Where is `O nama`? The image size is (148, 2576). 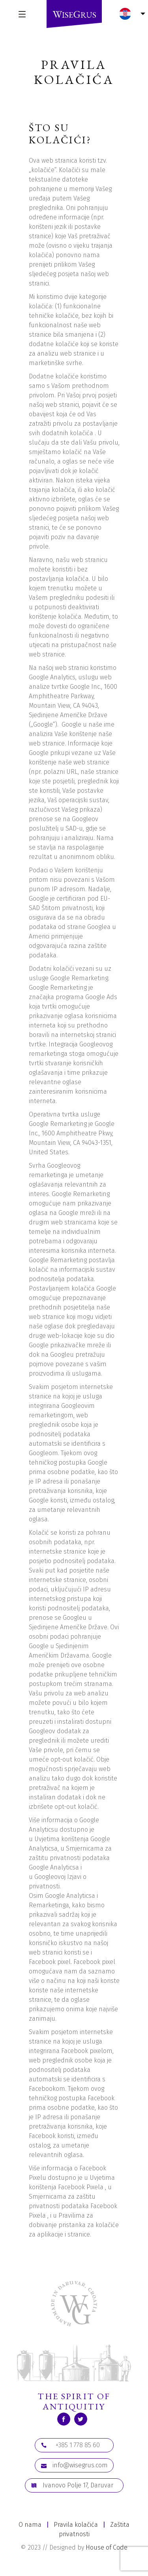 O nama is located at coordinates (30, 2524).